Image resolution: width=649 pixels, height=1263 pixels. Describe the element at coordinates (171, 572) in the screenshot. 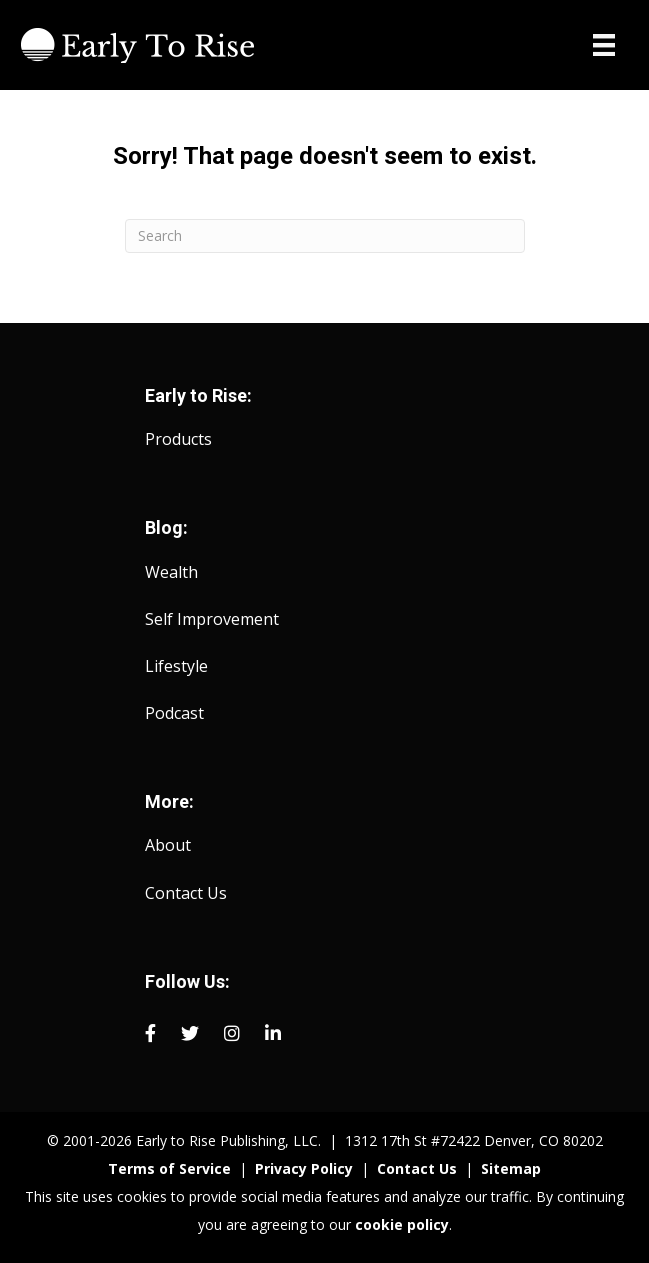

I see `Wealth` at that location.